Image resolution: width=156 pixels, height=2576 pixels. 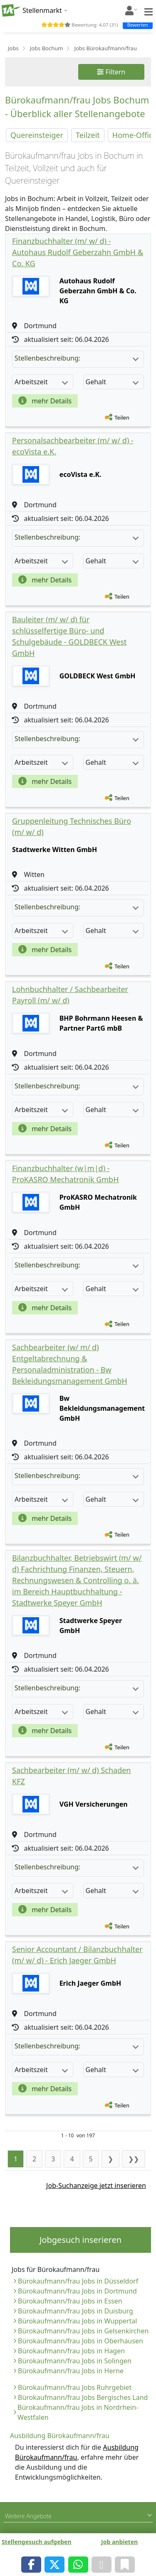 I want to click on Bürokaufmann/frau Jobs in Gelsenkirchen, so click(x=83, y=2330).